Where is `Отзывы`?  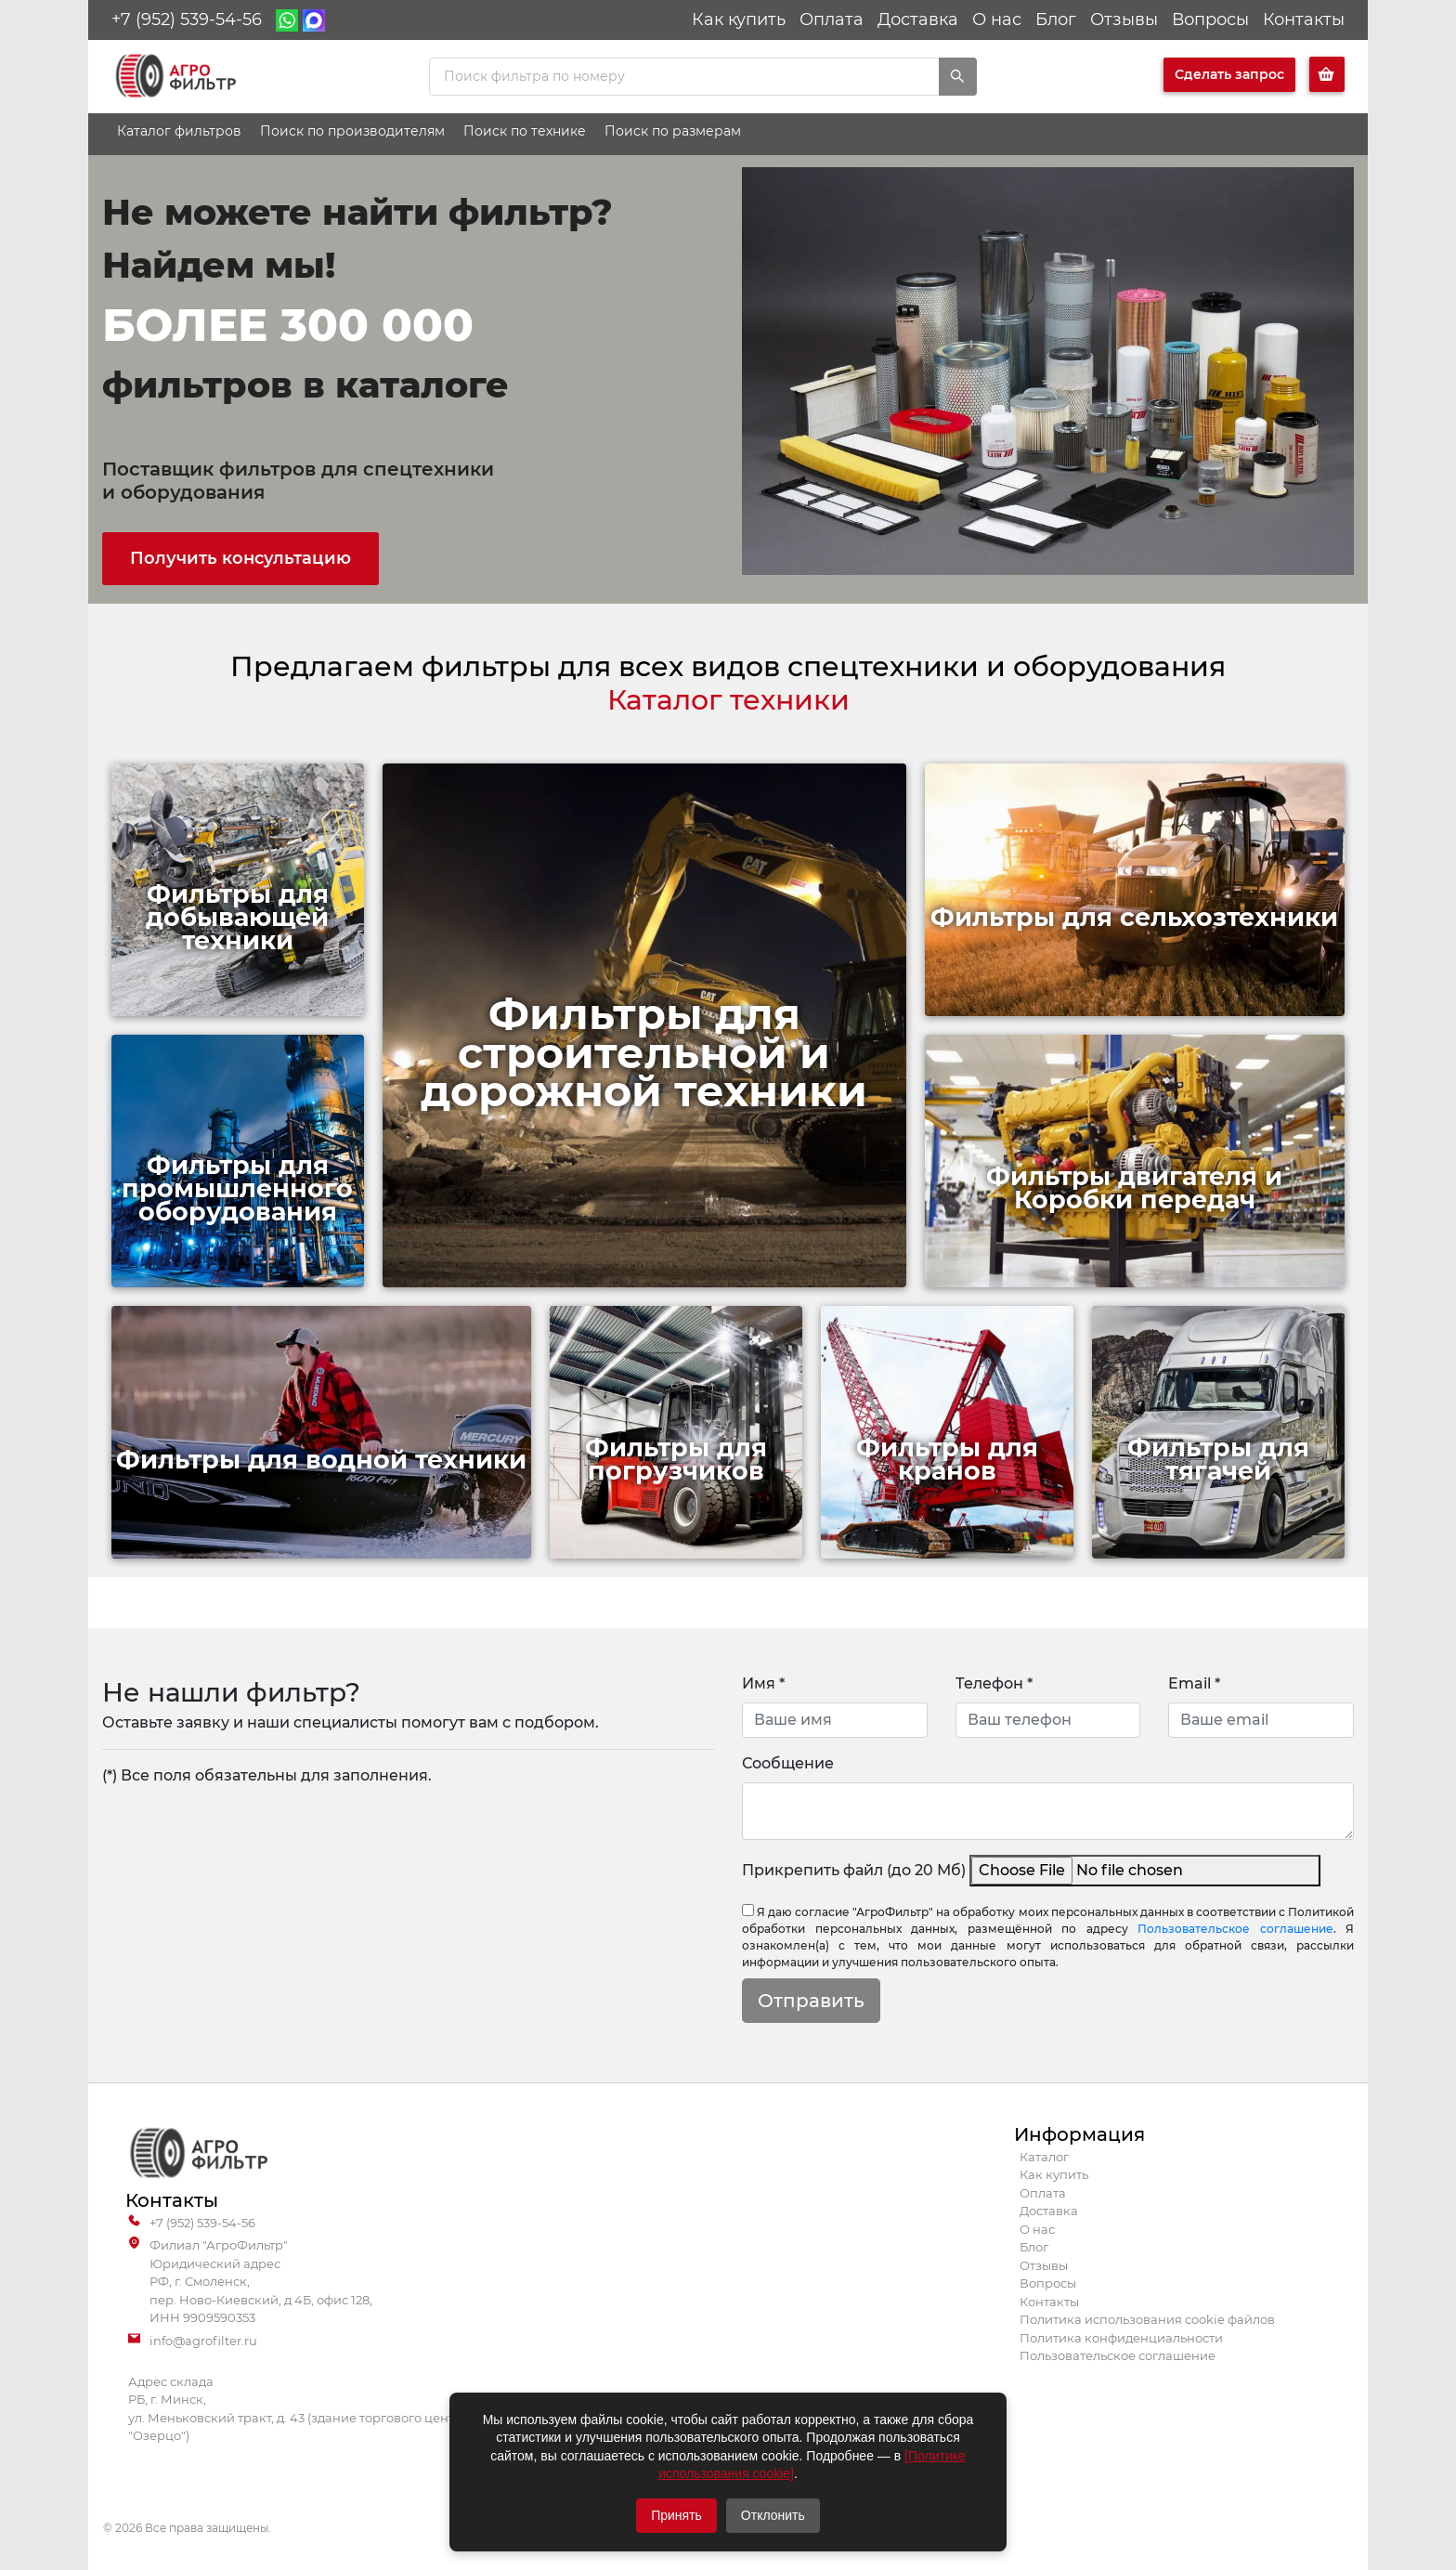
Отзывы is located at coordinates (1124, 19).